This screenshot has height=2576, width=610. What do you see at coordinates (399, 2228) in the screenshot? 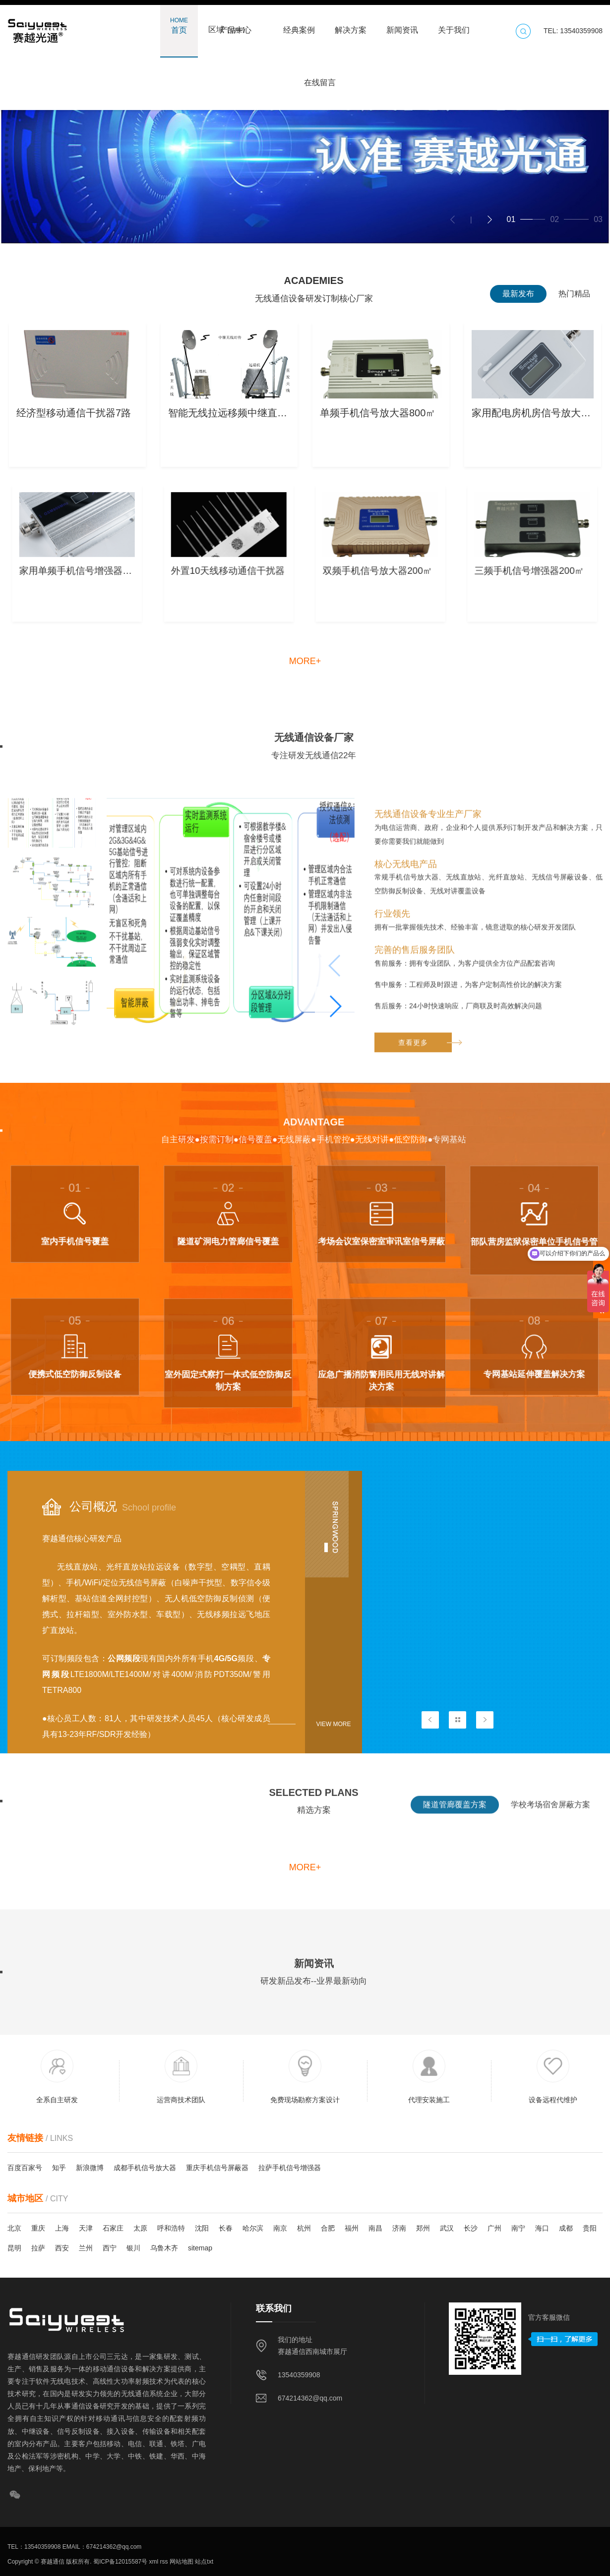
I see `济南` at bounding box center [399, 2228].